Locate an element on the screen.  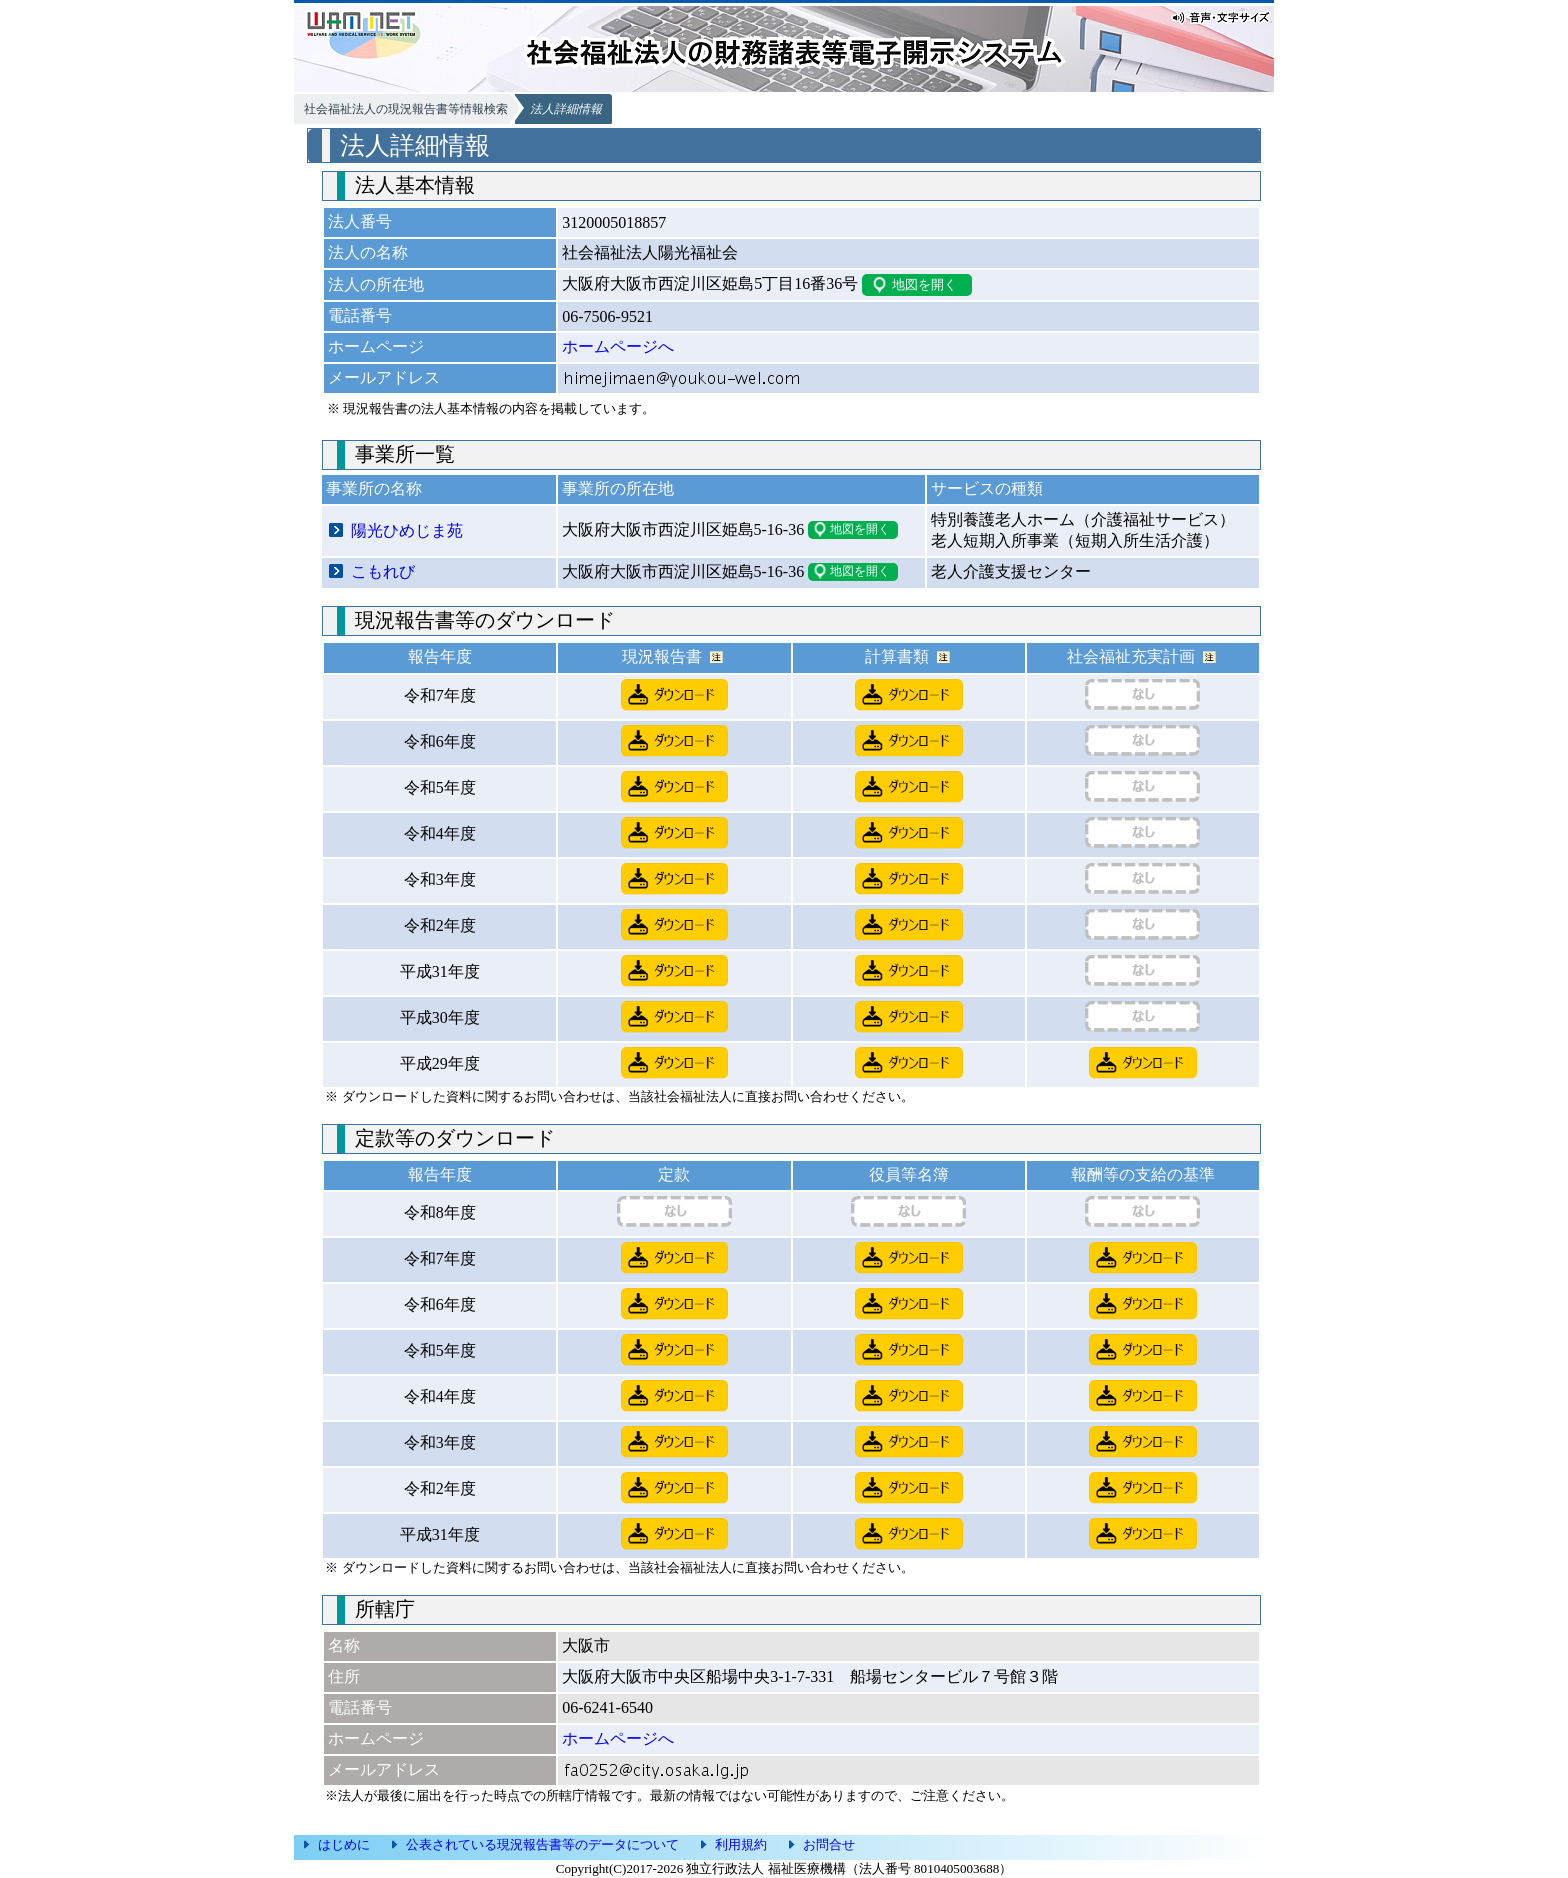
こもれび is located at coordinates (383, 571).